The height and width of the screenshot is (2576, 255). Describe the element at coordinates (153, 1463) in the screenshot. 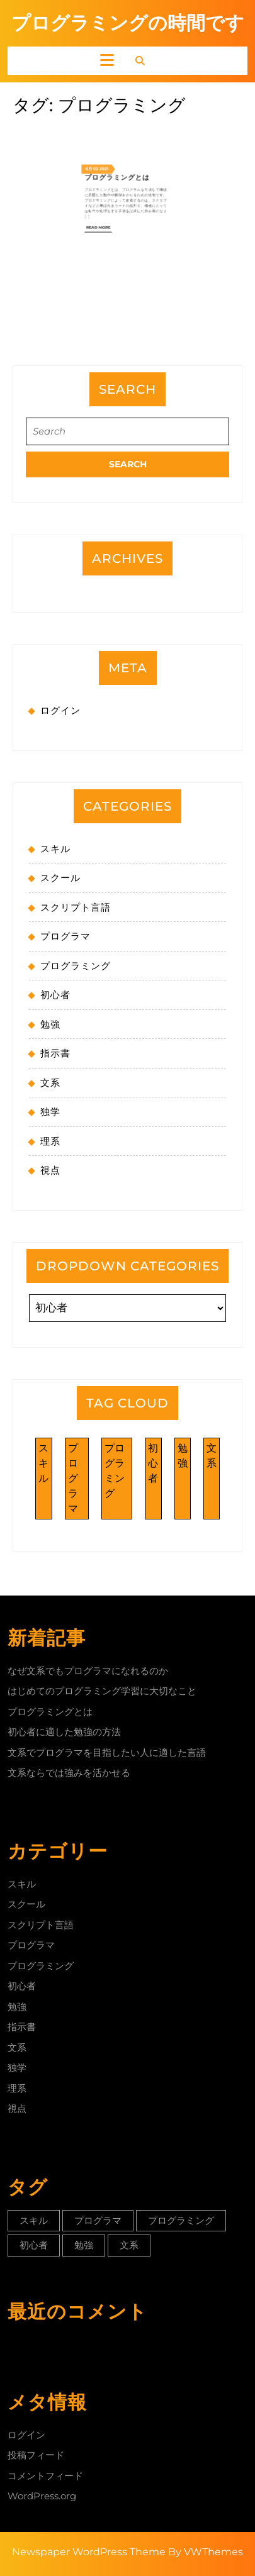

I see `初心者 [初心者 (1個の項目)]` at that location.